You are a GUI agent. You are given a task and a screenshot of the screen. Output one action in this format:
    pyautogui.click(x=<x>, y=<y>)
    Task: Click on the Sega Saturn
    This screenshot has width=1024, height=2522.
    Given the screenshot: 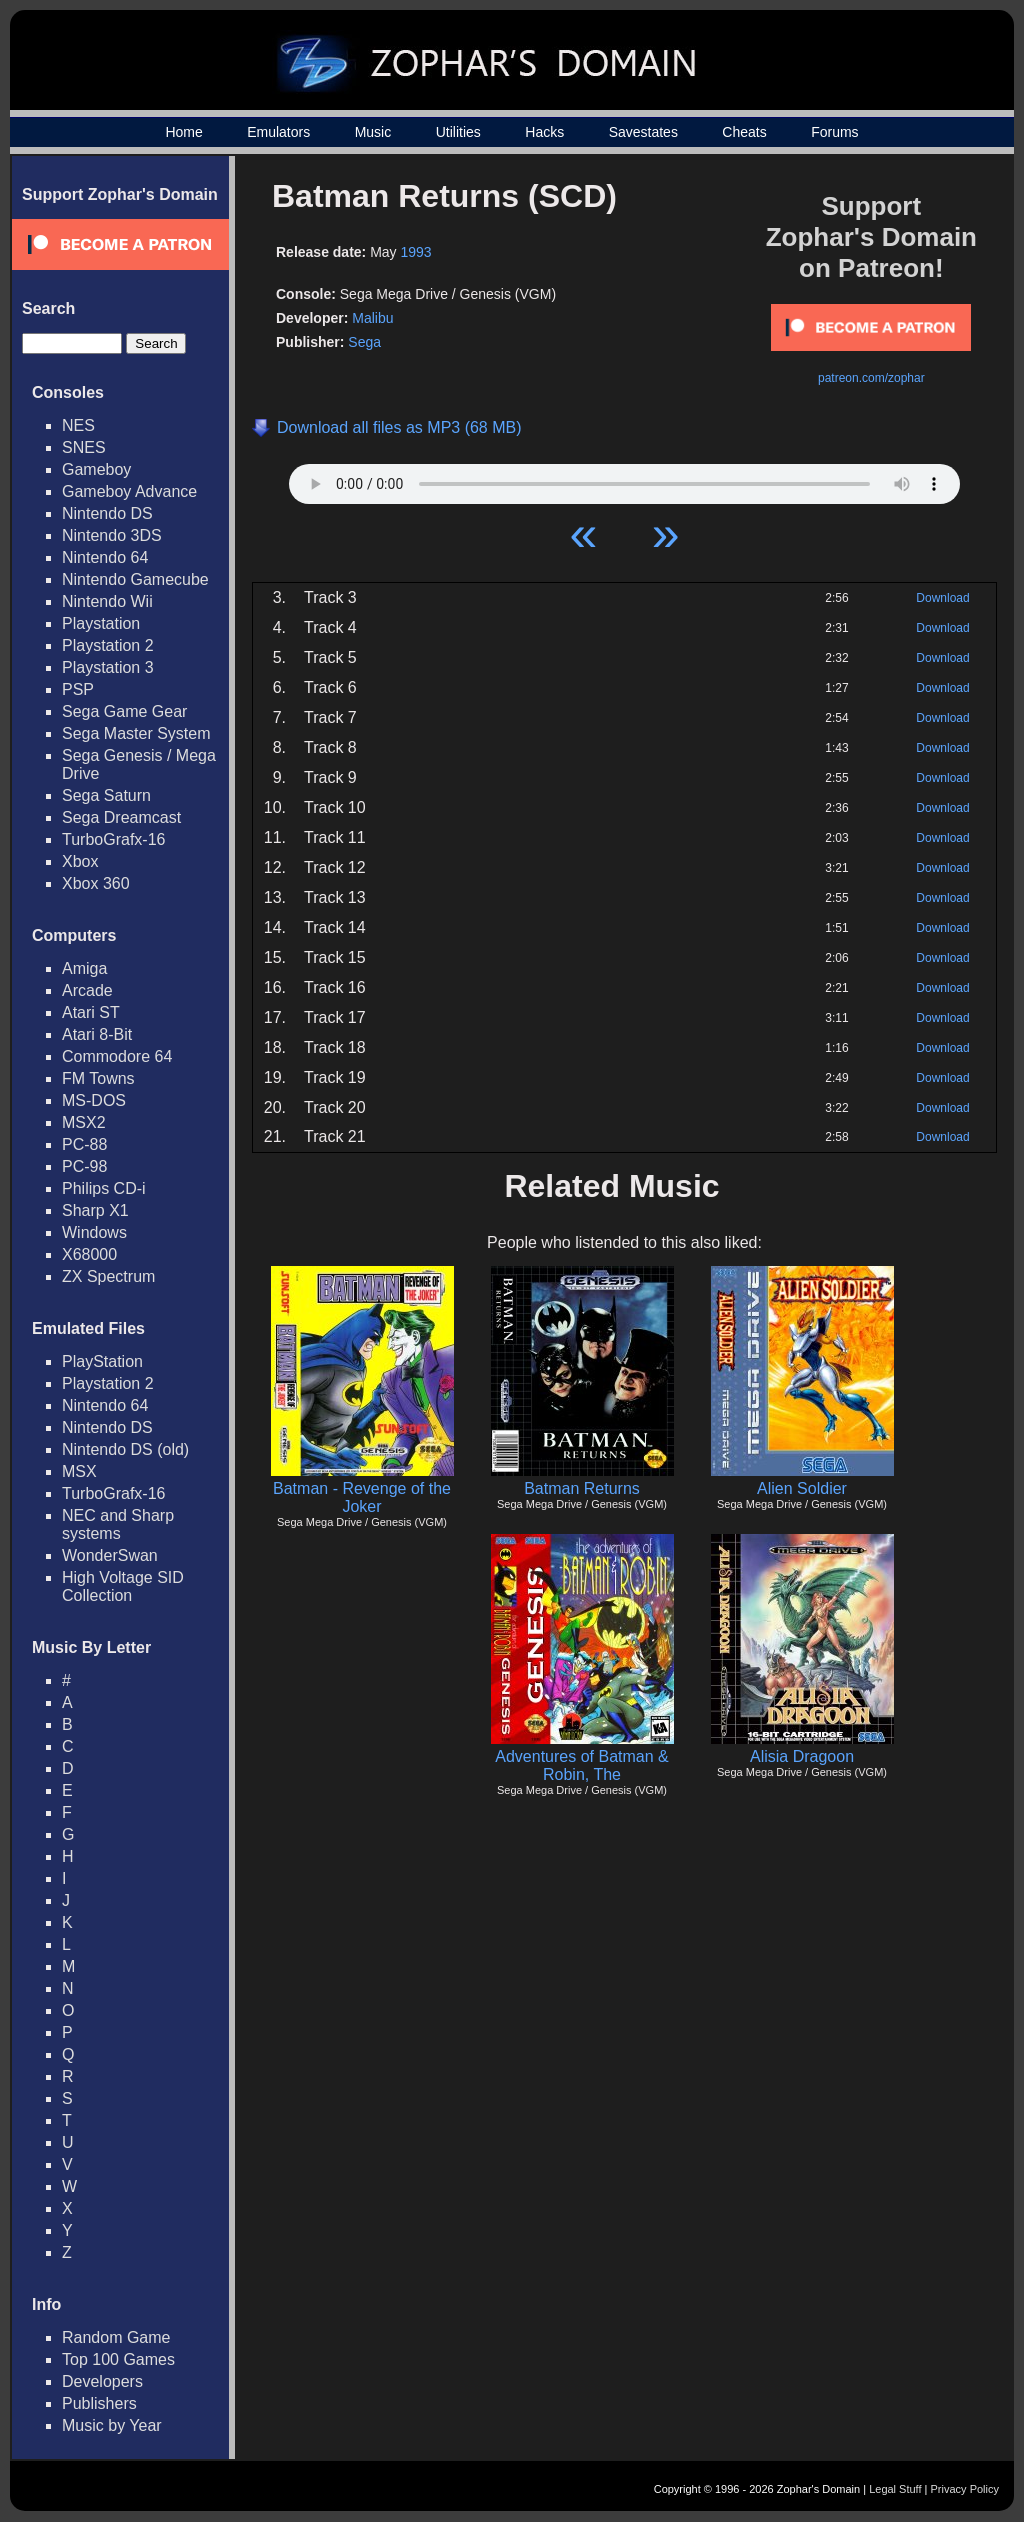 What is the action you would take?
    pyautogui.click(x=106, y=795)
    